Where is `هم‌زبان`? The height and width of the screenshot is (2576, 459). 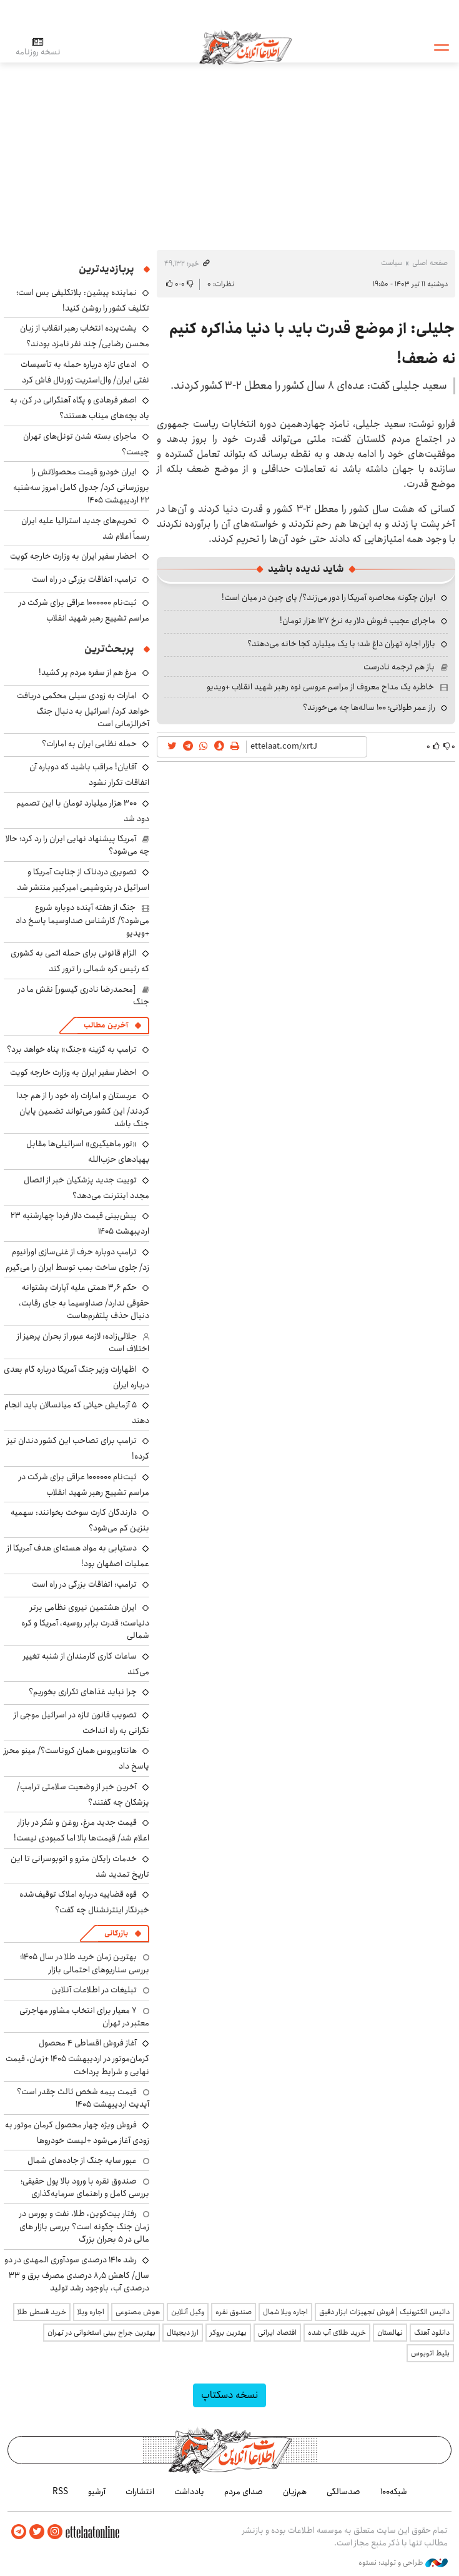
هم‌زبان is located at coordinates (295, 2492).